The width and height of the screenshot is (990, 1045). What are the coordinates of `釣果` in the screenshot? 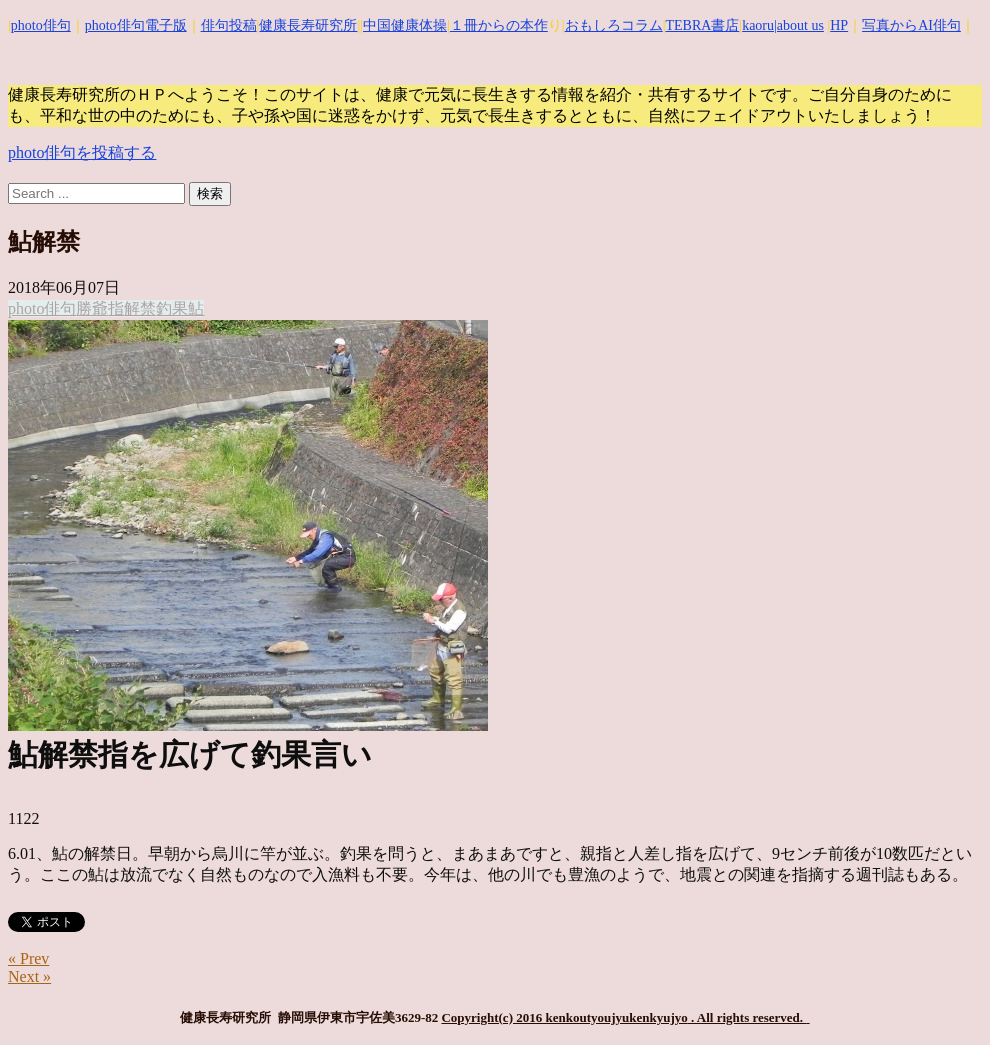 It's located at (172, 308).